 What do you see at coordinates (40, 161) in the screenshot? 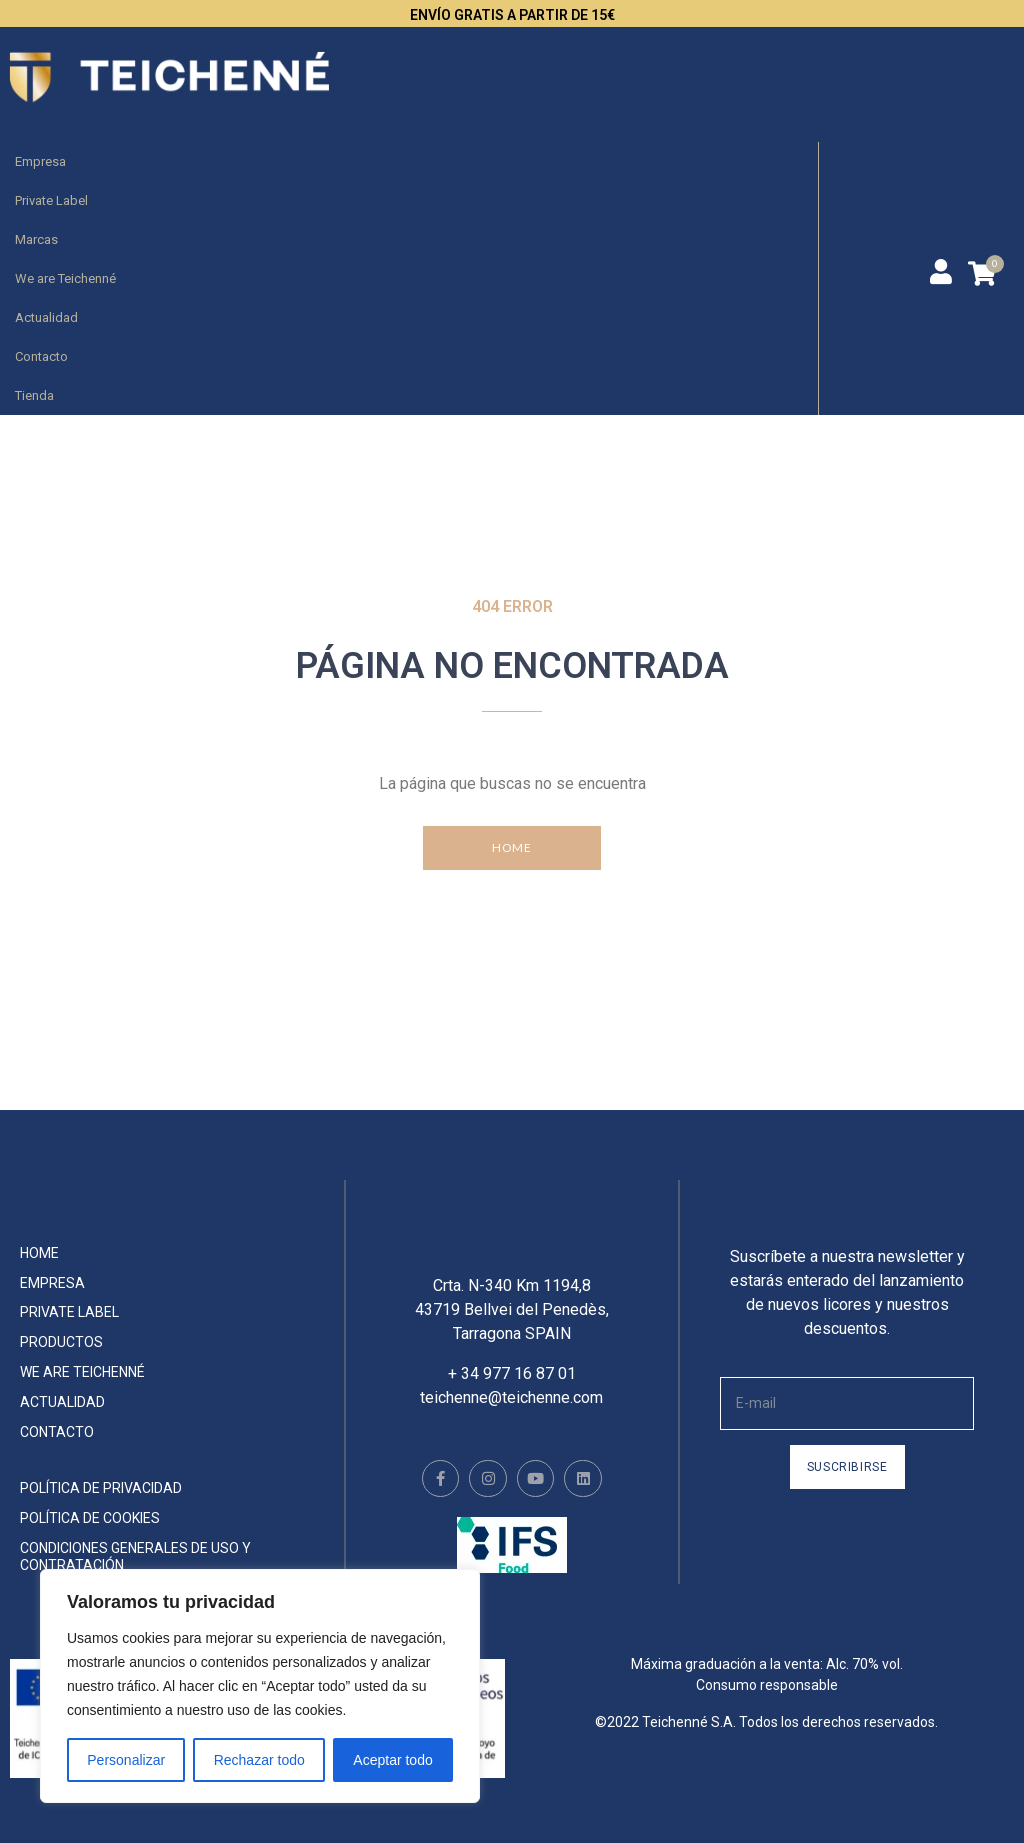
I see `Empresa` at bounding box center [40, 161].